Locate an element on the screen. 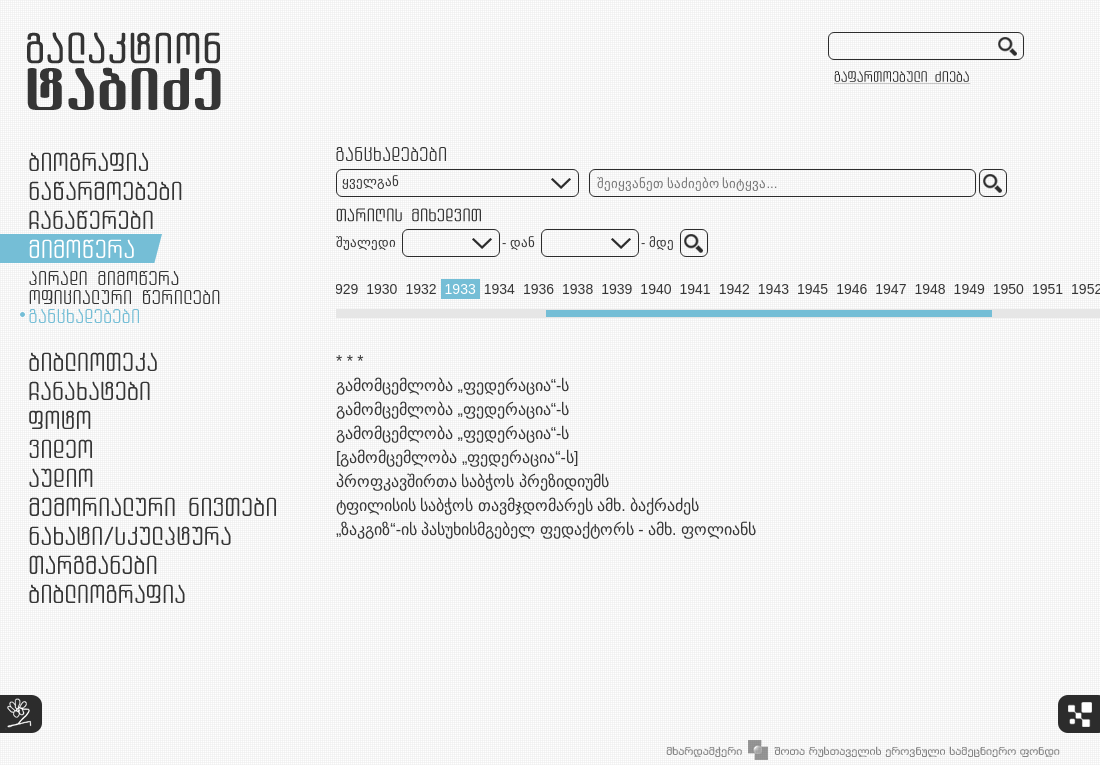 The image size is (1100, 765). პროფკავშირთა საბჭოს პრეზიდიუმს is located at coordinates (472, 481).